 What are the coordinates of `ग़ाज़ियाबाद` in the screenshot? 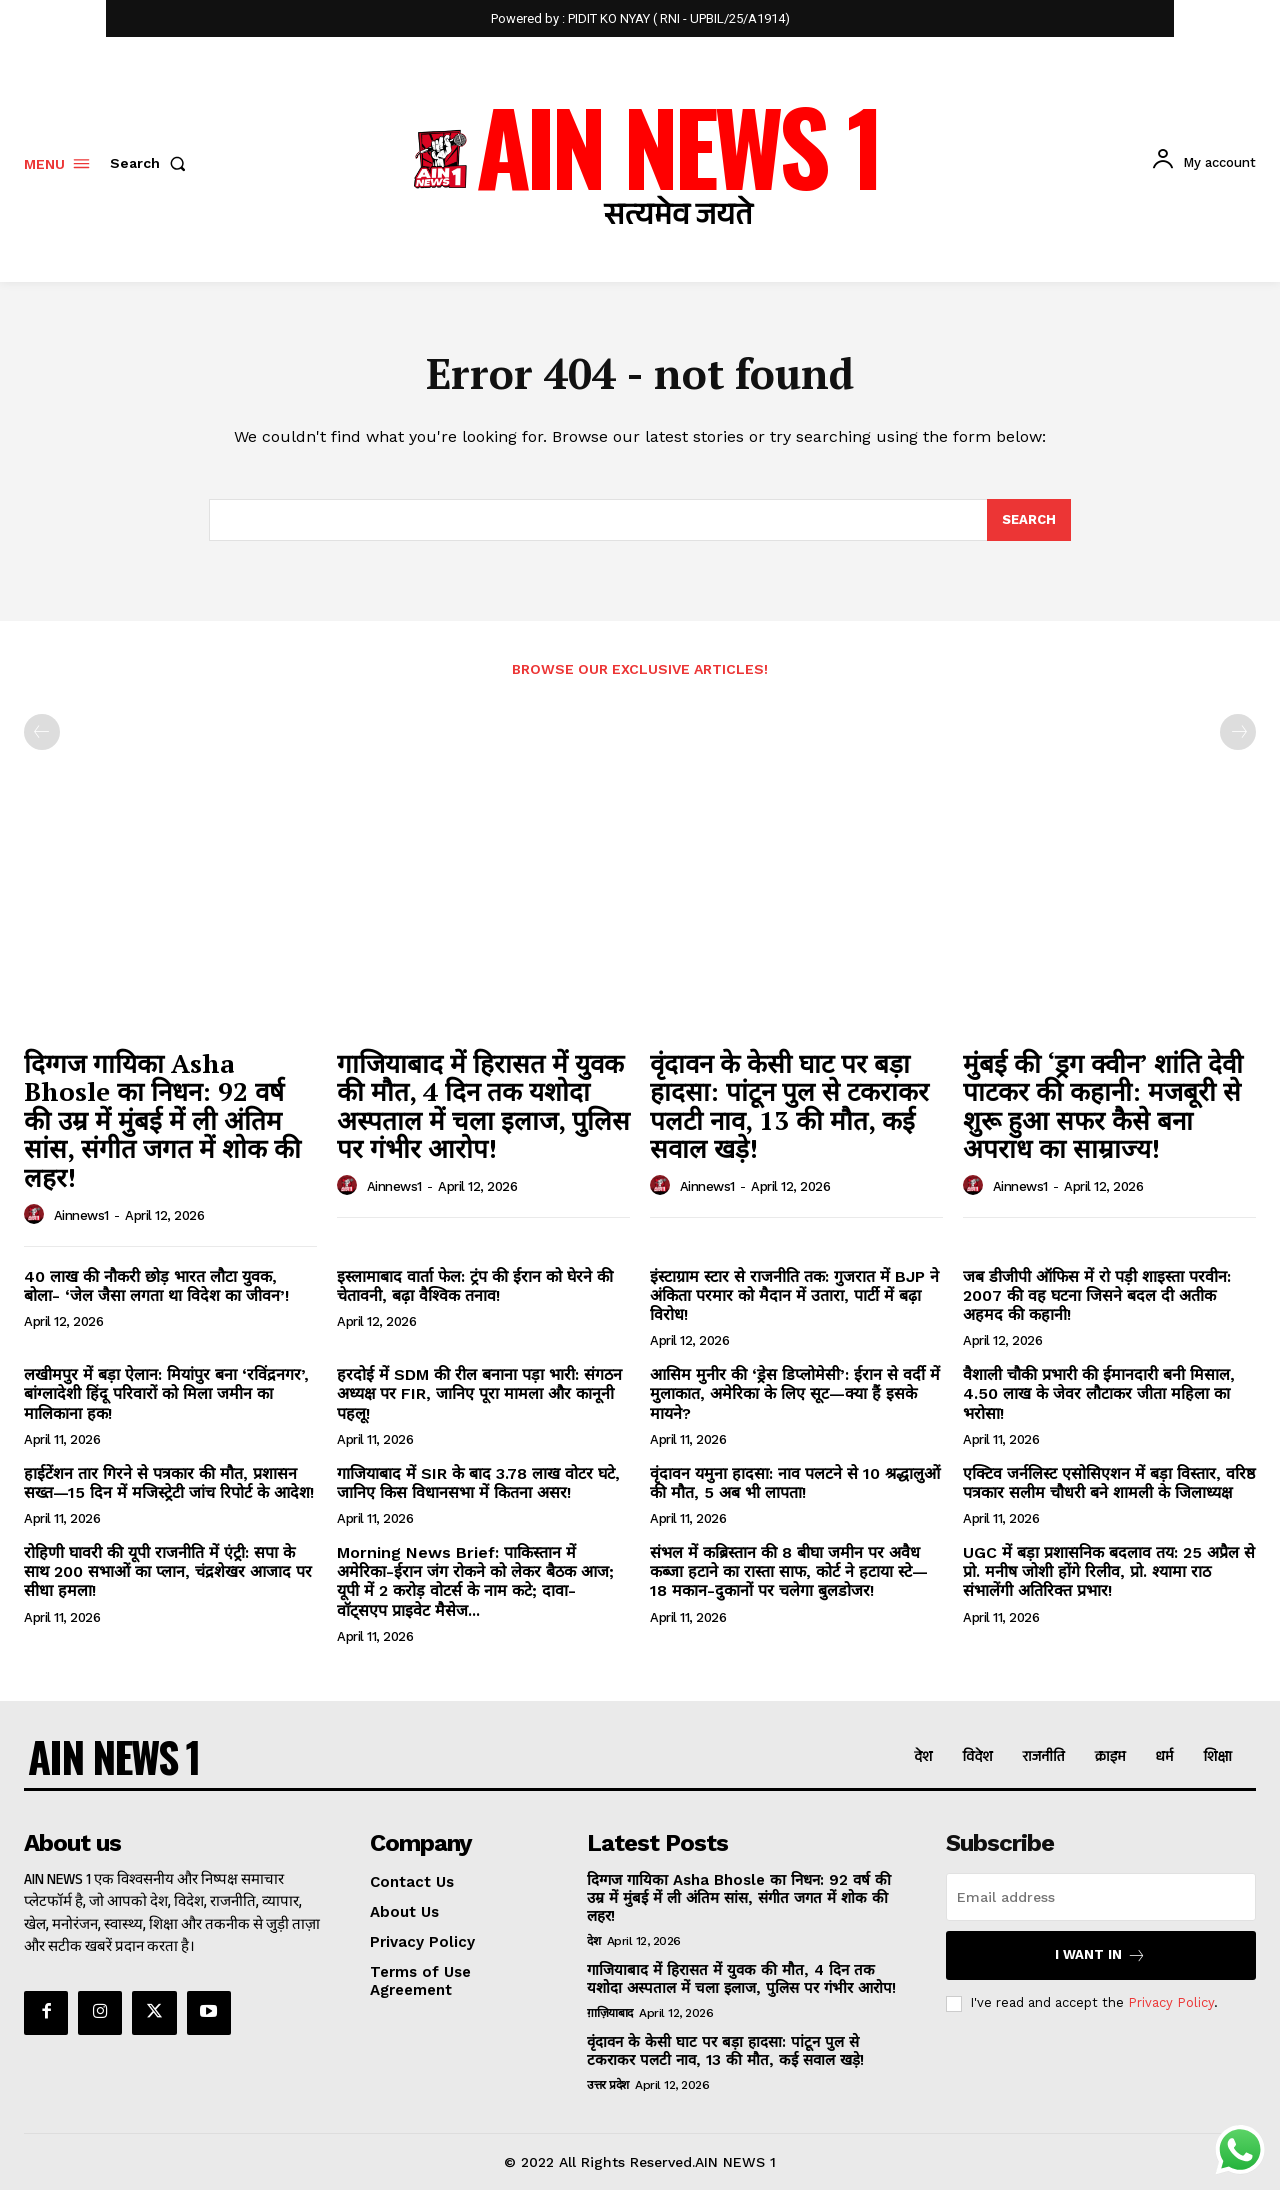 It's located at (610, 2013).